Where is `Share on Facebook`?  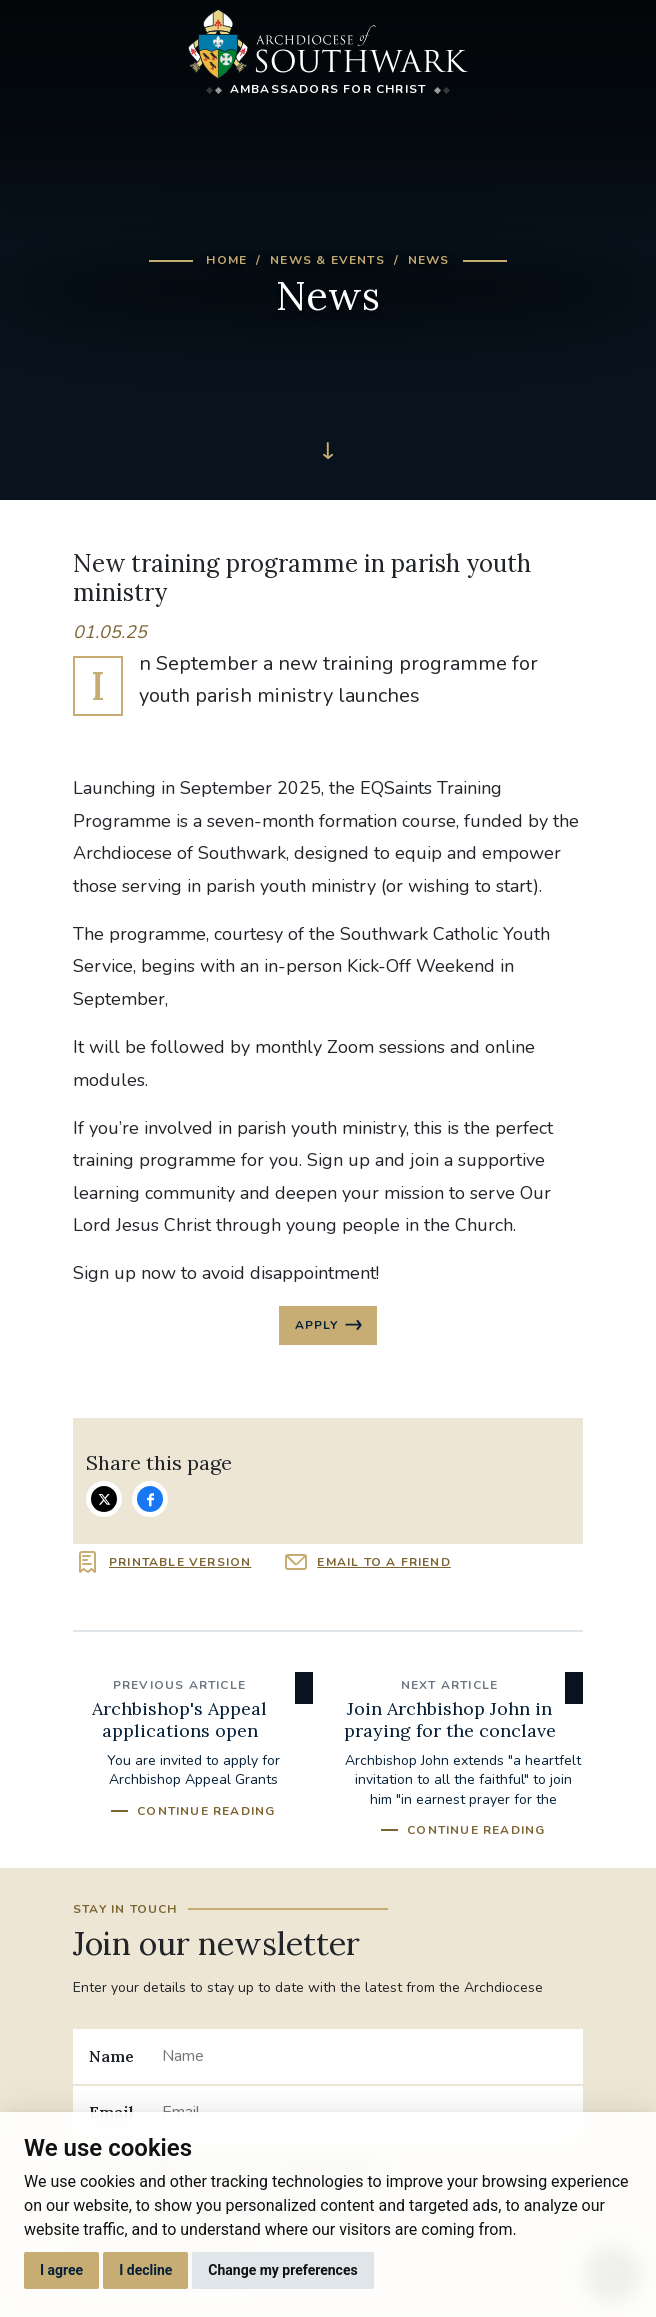 Share on Facebook is located at coordinates (150, 1499).